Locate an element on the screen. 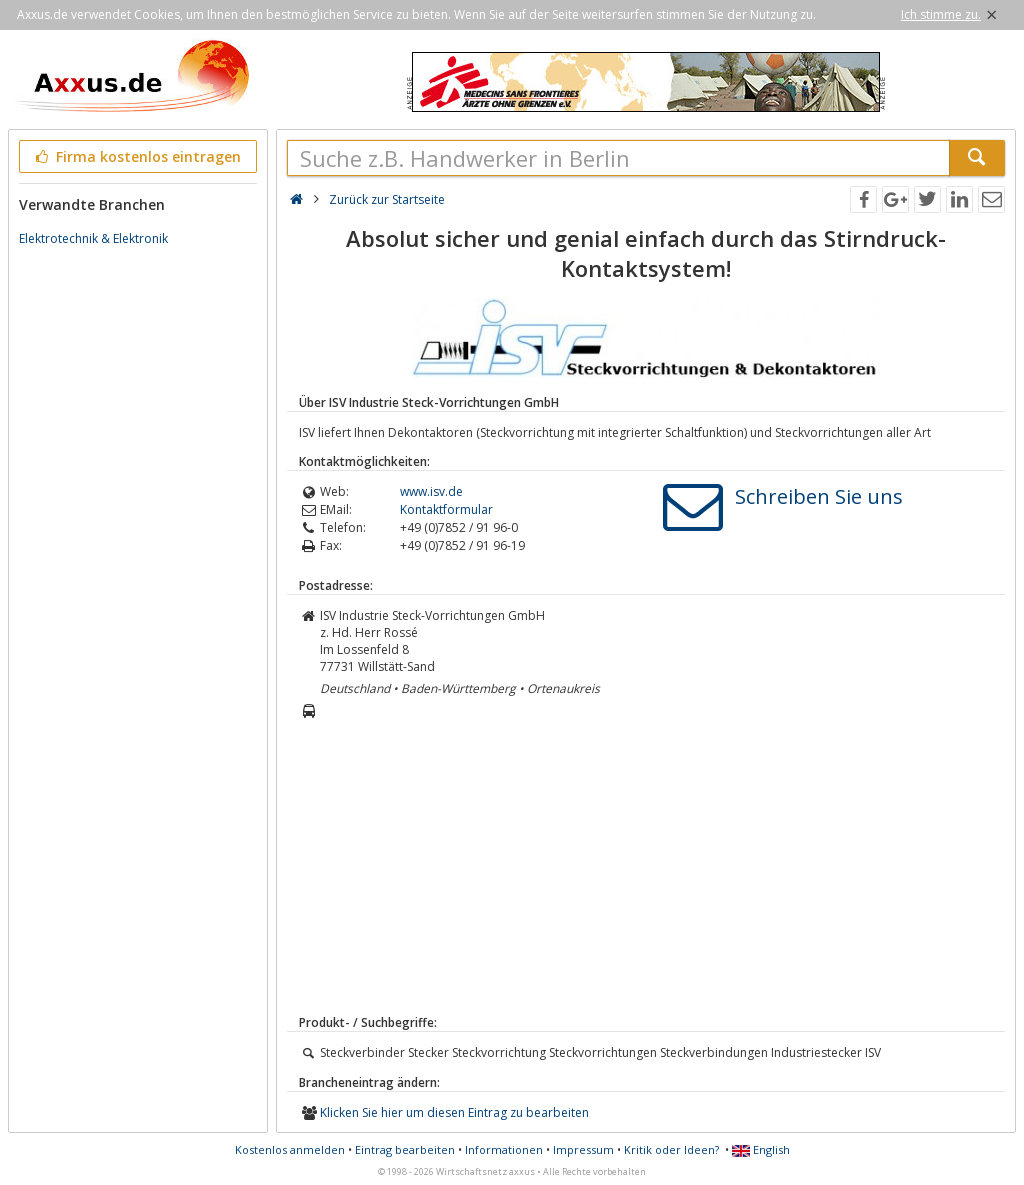 This screenshot has width=1024, height=1185. Impressum is located at coordinates (583, 1149).